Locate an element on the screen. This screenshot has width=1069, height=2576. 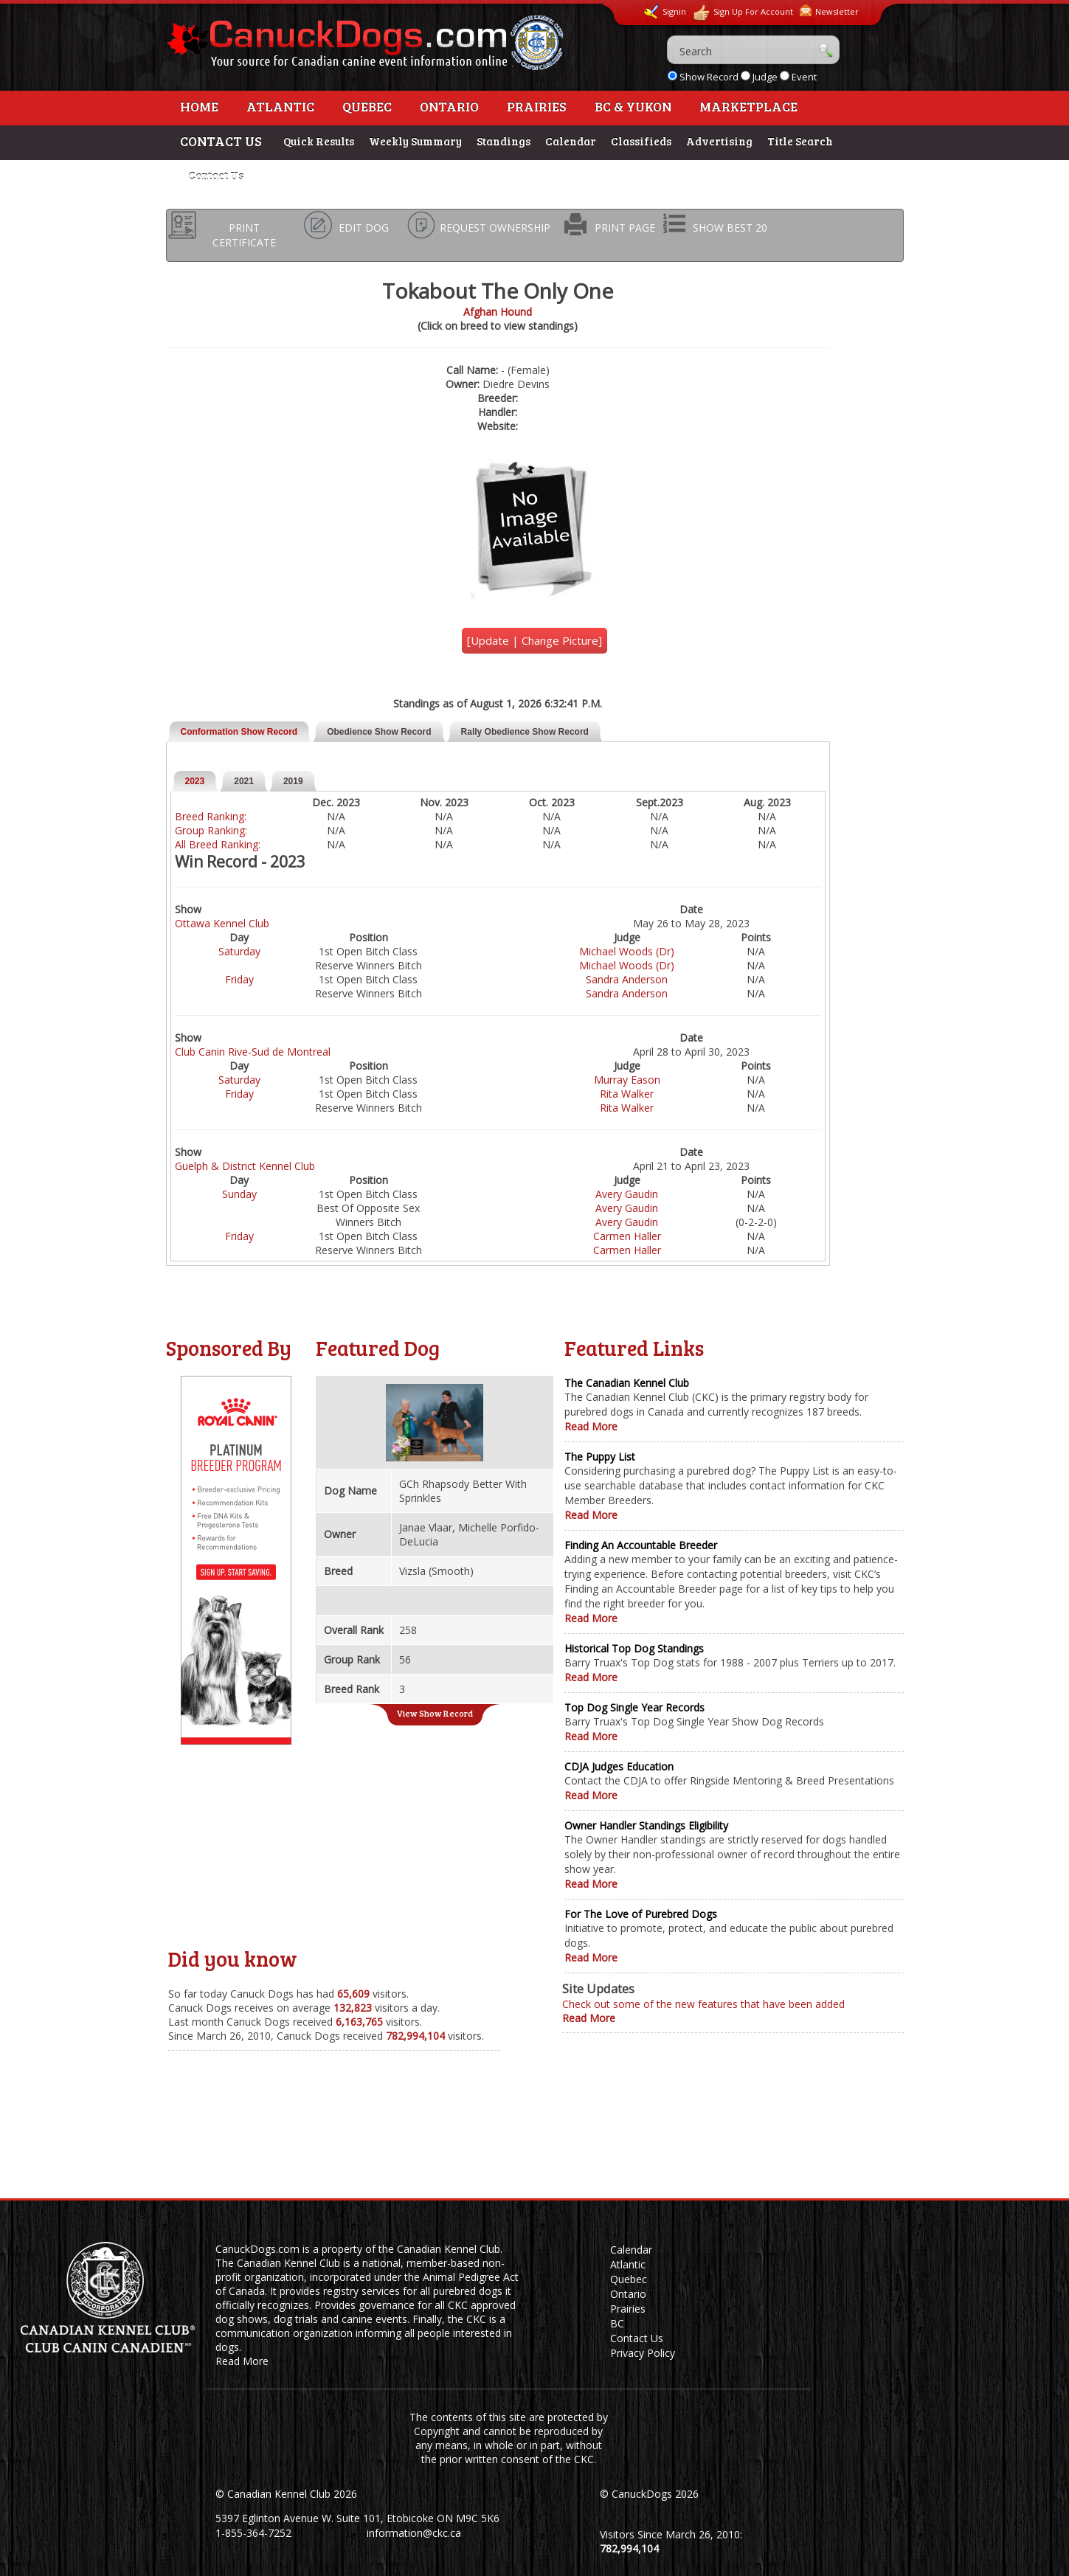
Carmen Haller is located at coordinates (627, 1236).